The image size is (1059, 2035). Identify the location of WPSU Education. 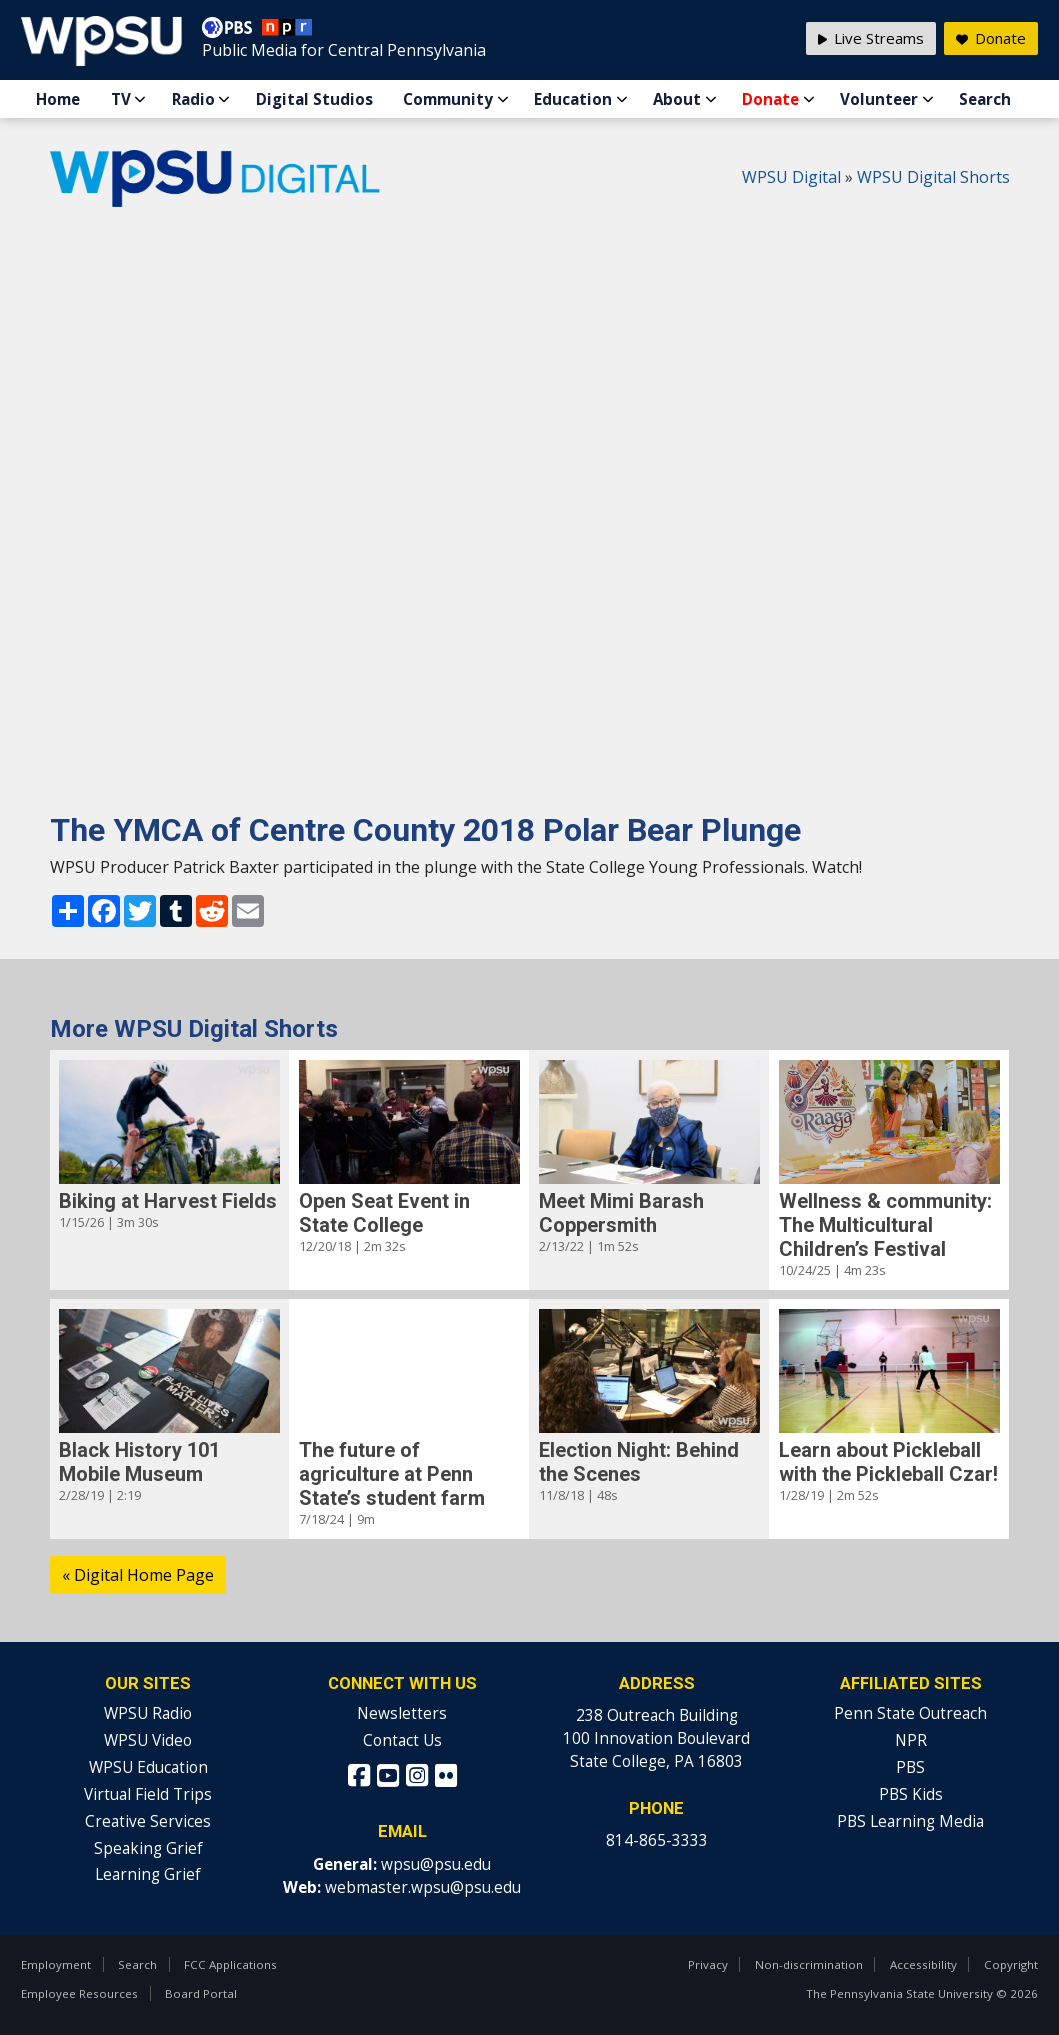
(148, 1767).